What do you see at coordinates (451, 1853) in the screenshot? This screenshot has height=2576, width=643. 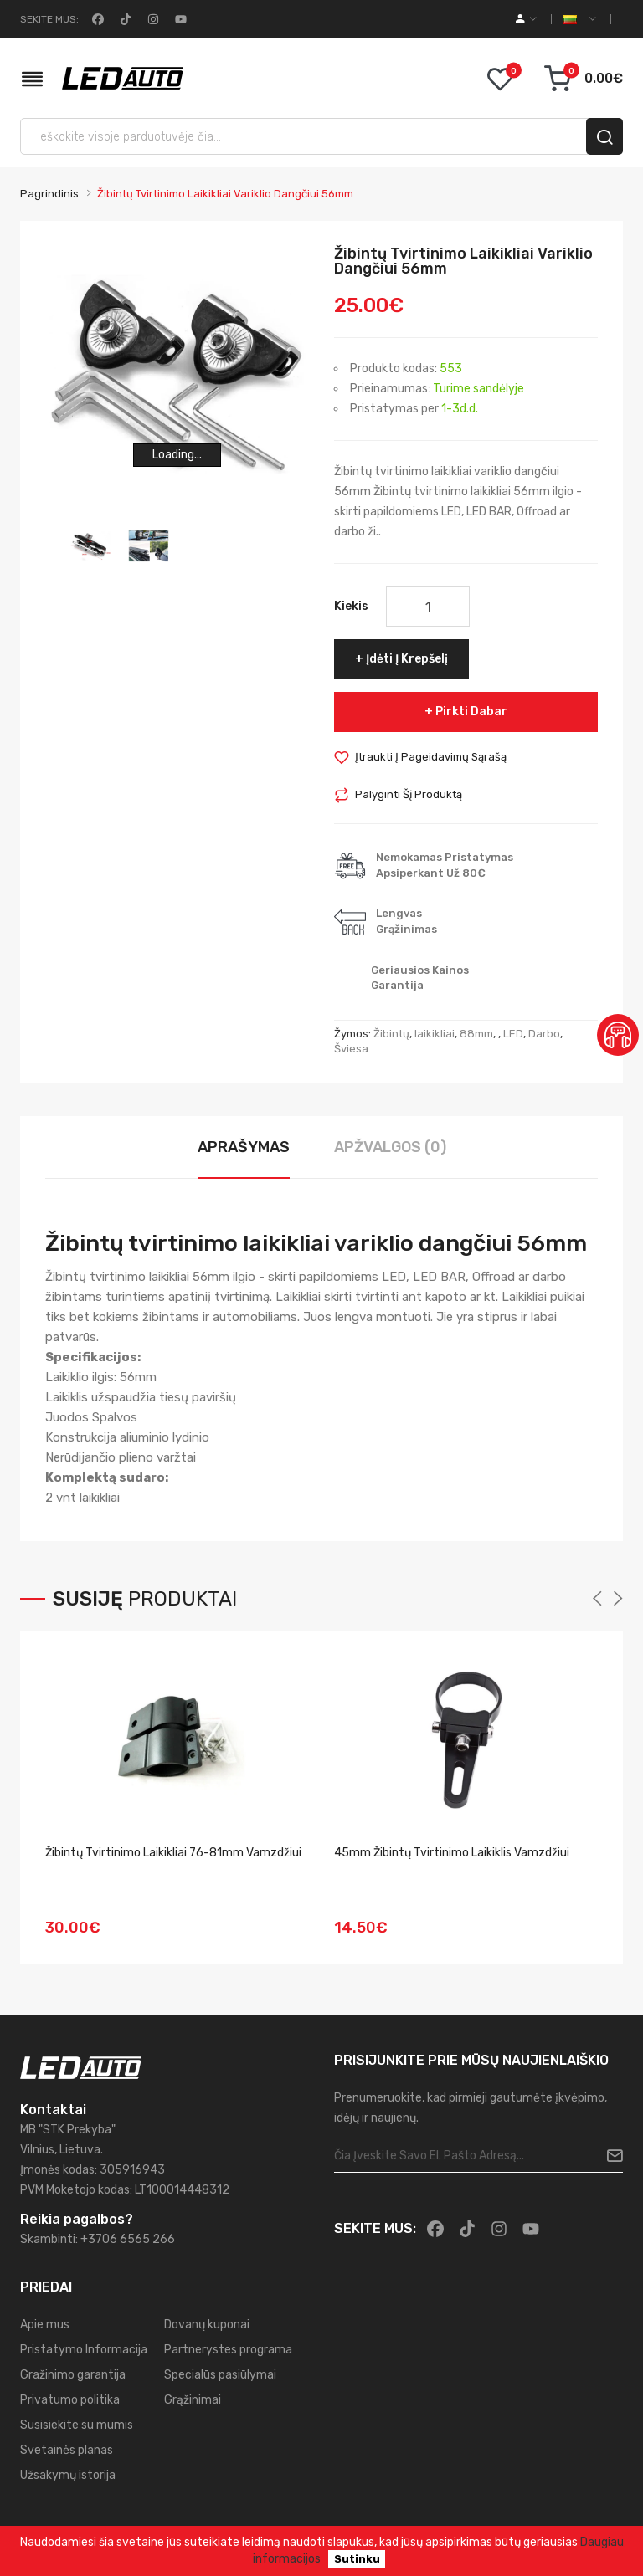 I see `45mm Žibintų tvirtinimo laikiklis vamzdžiui` at bounding box center [451, 1853].